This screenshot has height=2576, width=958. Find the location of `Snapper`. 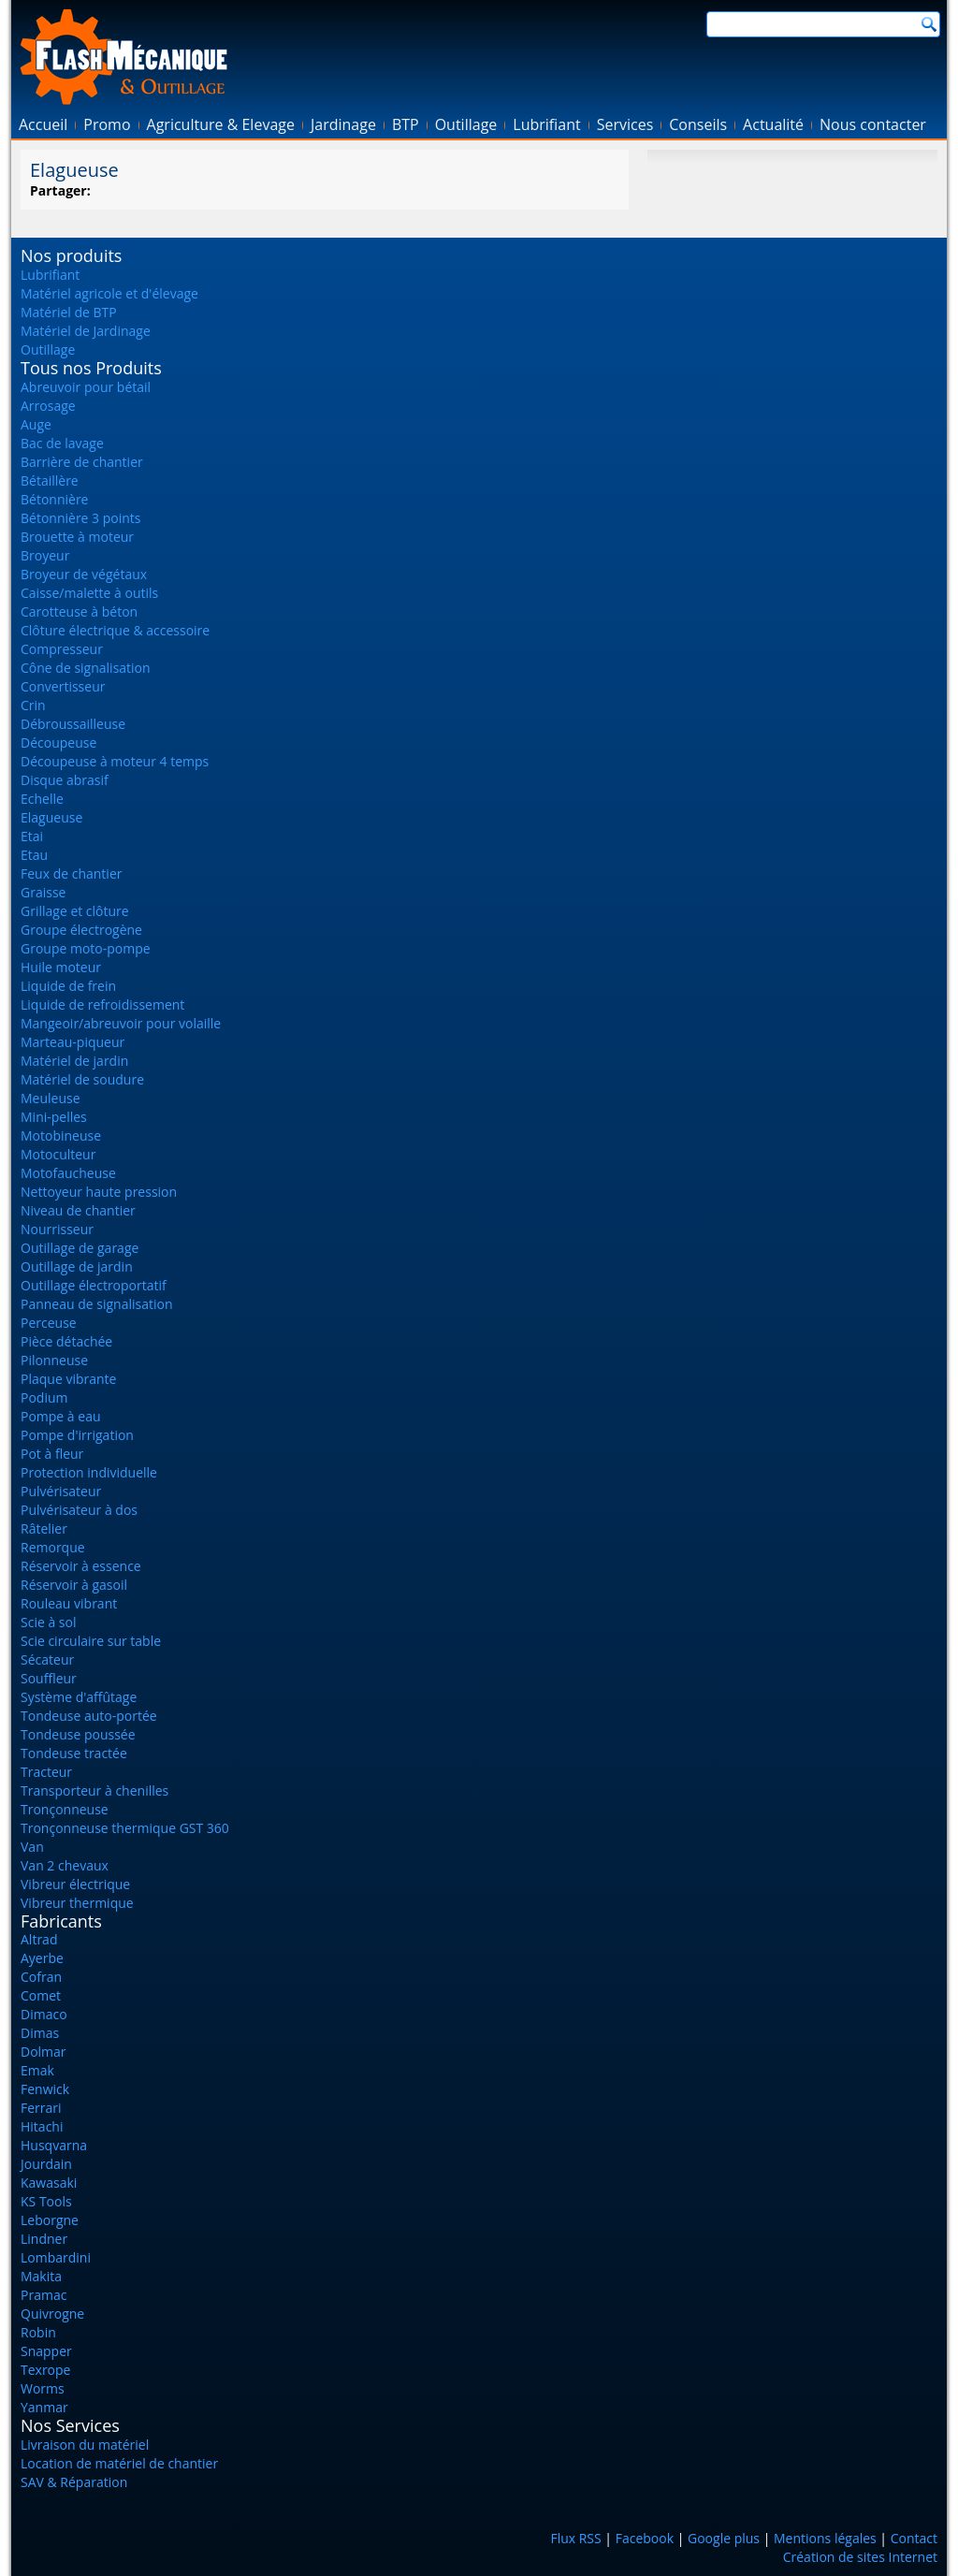

Snapper is located at coordinates (46, 2351).